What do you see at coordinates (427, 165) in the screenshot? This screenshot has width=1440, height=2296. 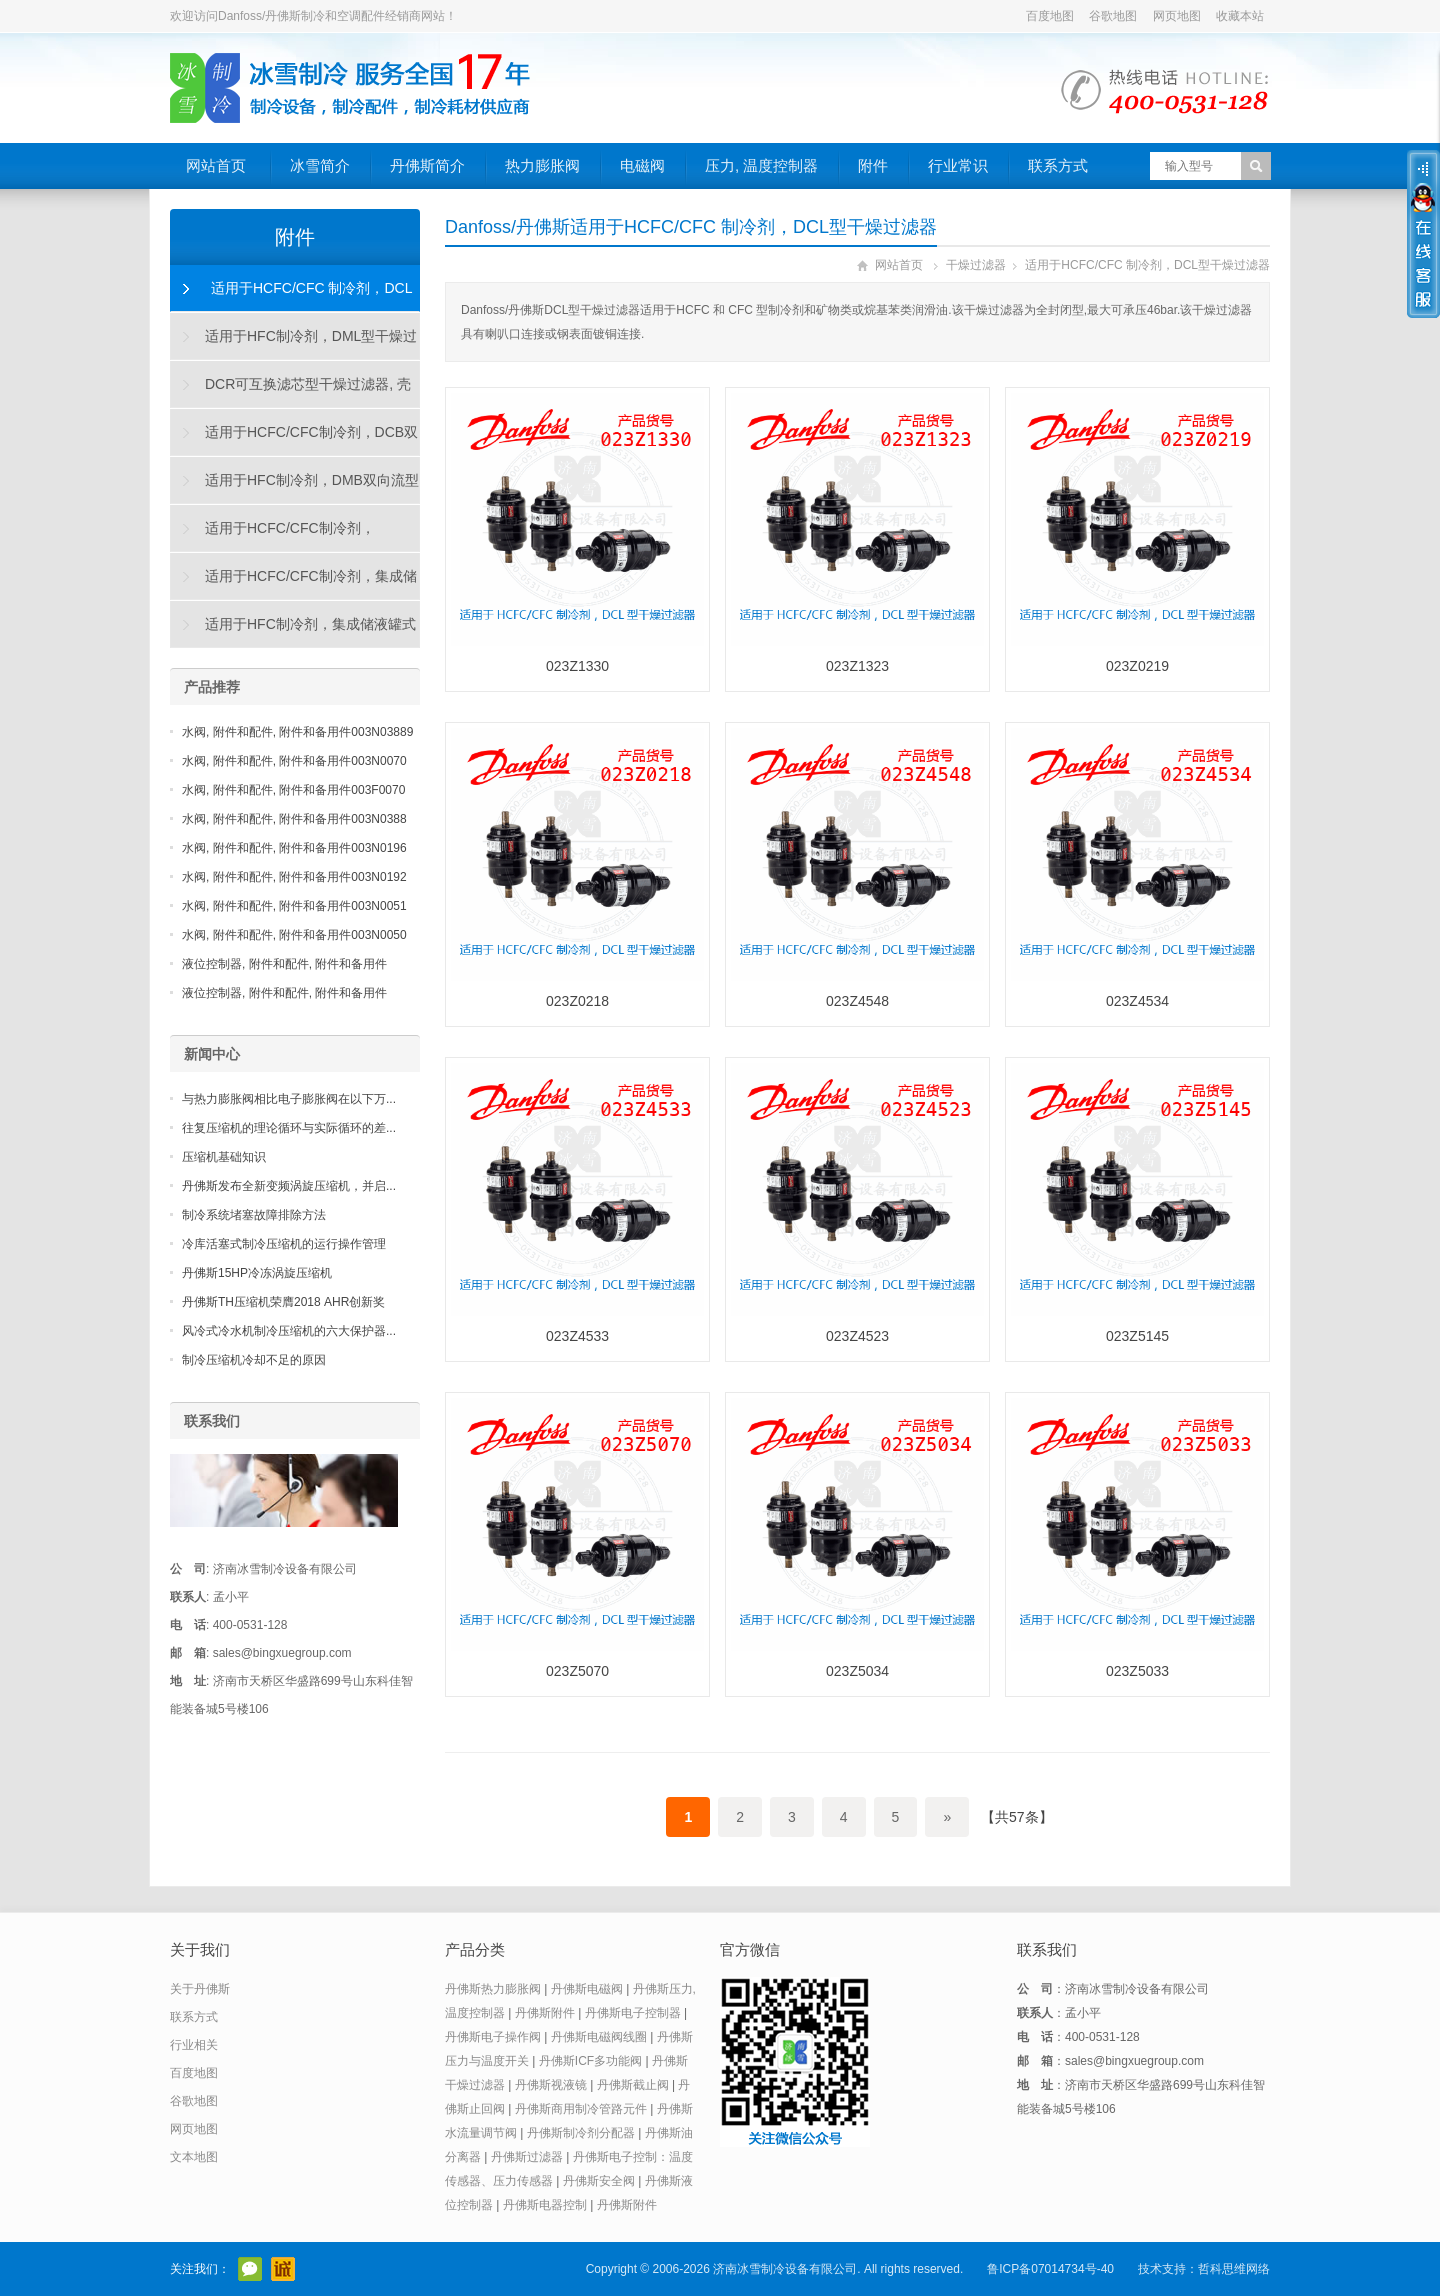 I see `丹佛斯简介` at bounding box center [427, 165].